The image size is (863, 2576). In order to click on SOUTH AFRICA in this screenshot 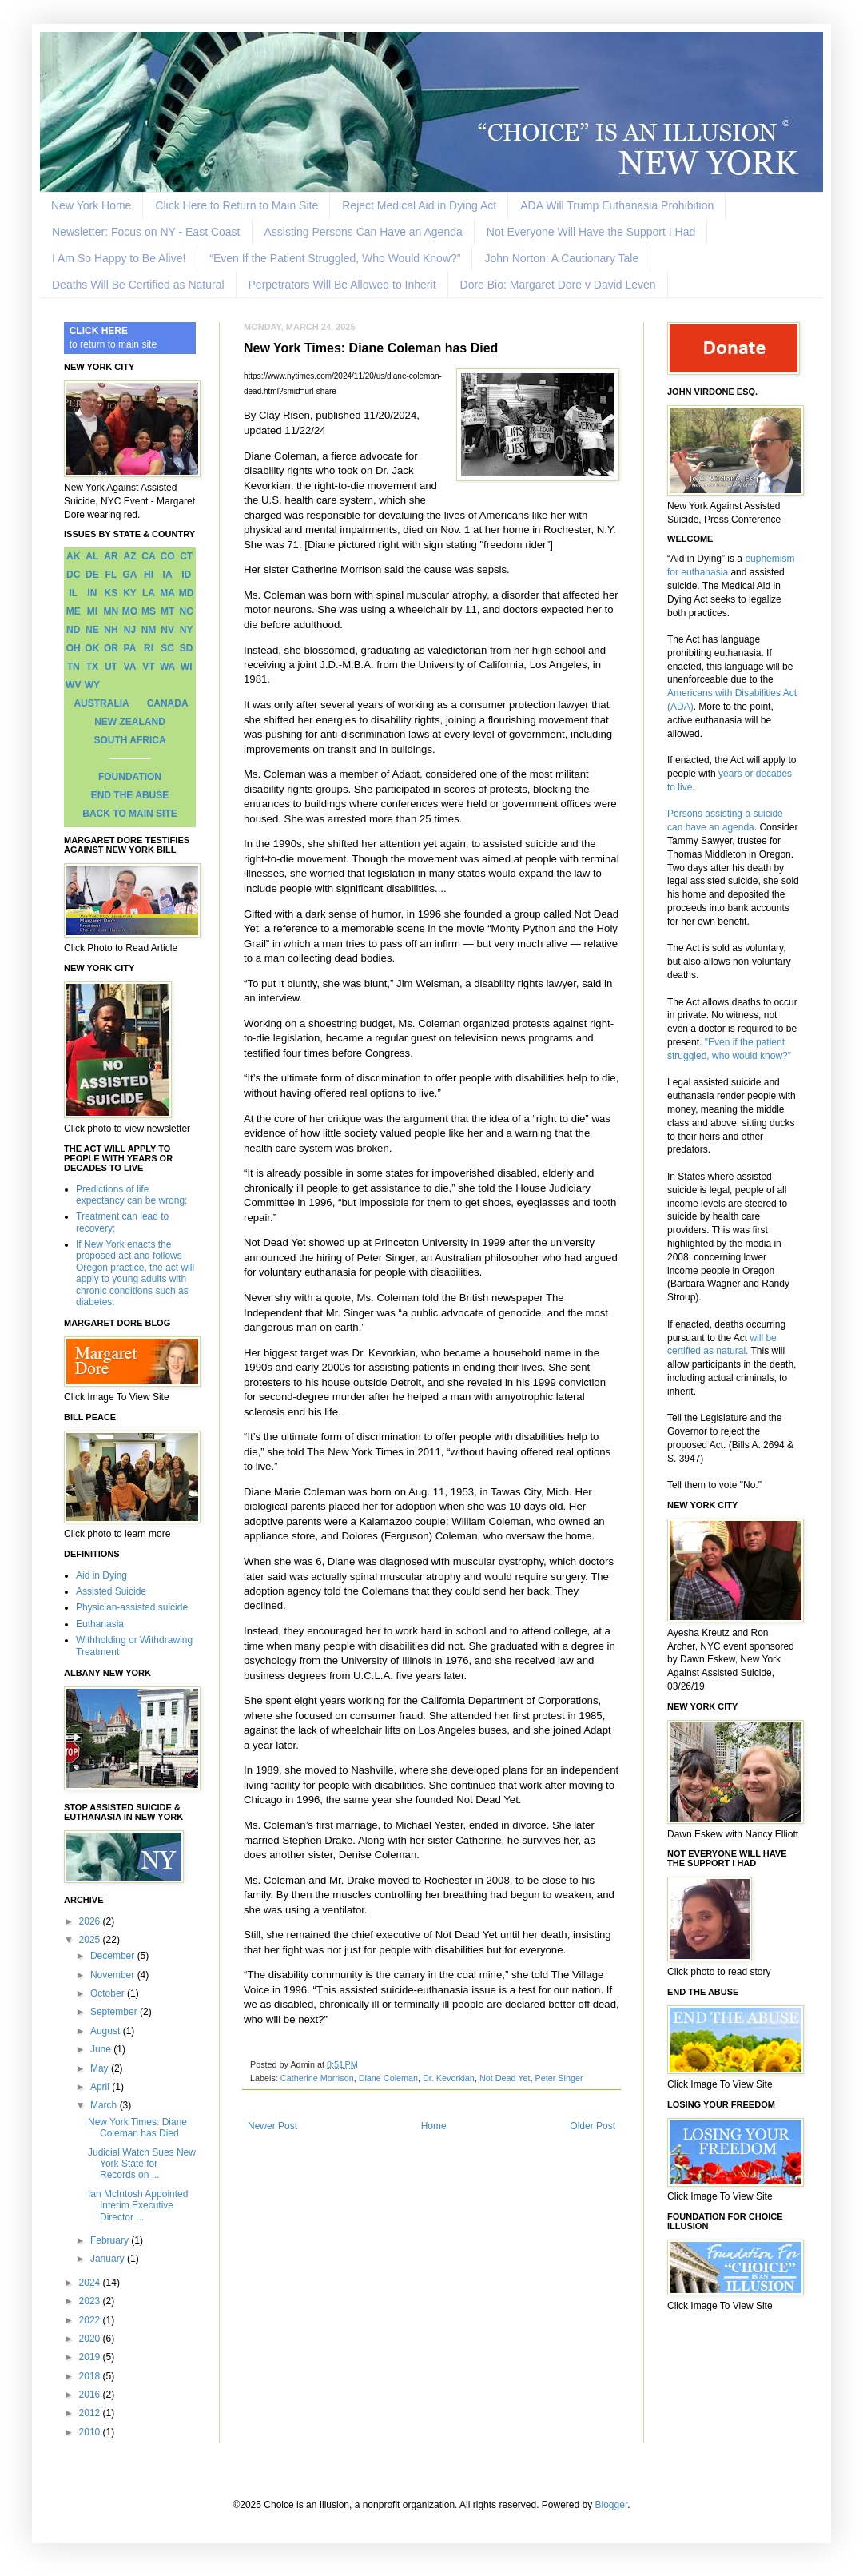, I will do `click(129, 740)`.